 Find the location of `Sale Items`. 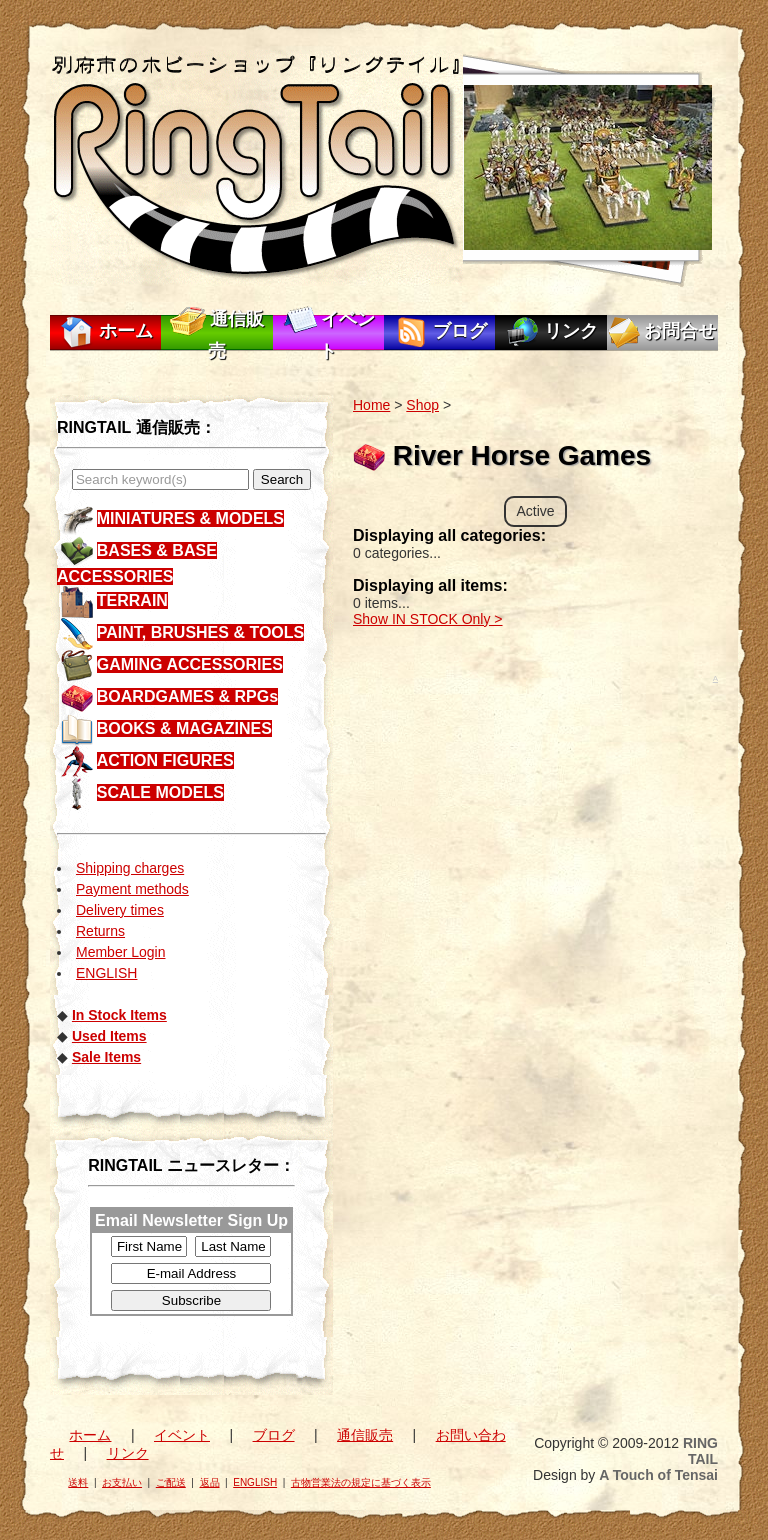

Sale Items is located at coordinates (106, 1057).